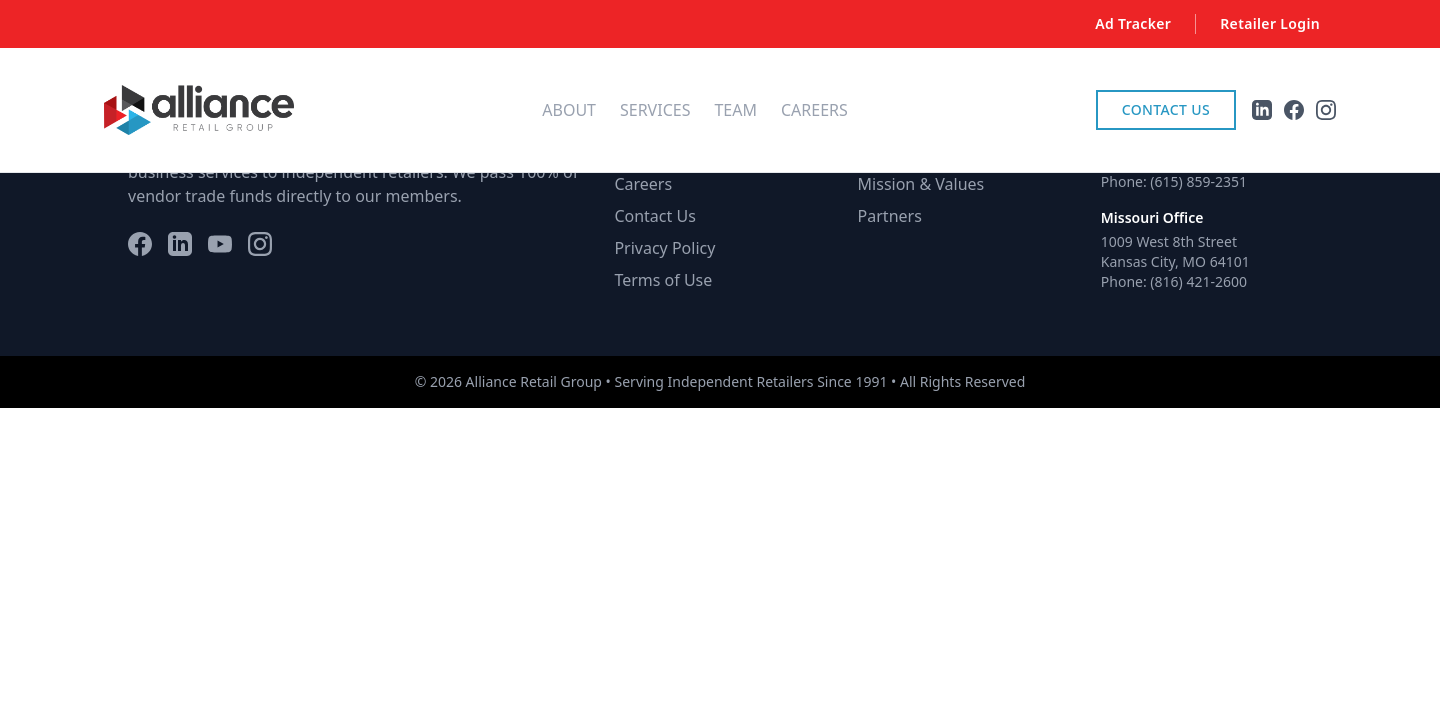 This screenshot has width=1440, height=720. I want to click on [Instagram], so click(260, 244).